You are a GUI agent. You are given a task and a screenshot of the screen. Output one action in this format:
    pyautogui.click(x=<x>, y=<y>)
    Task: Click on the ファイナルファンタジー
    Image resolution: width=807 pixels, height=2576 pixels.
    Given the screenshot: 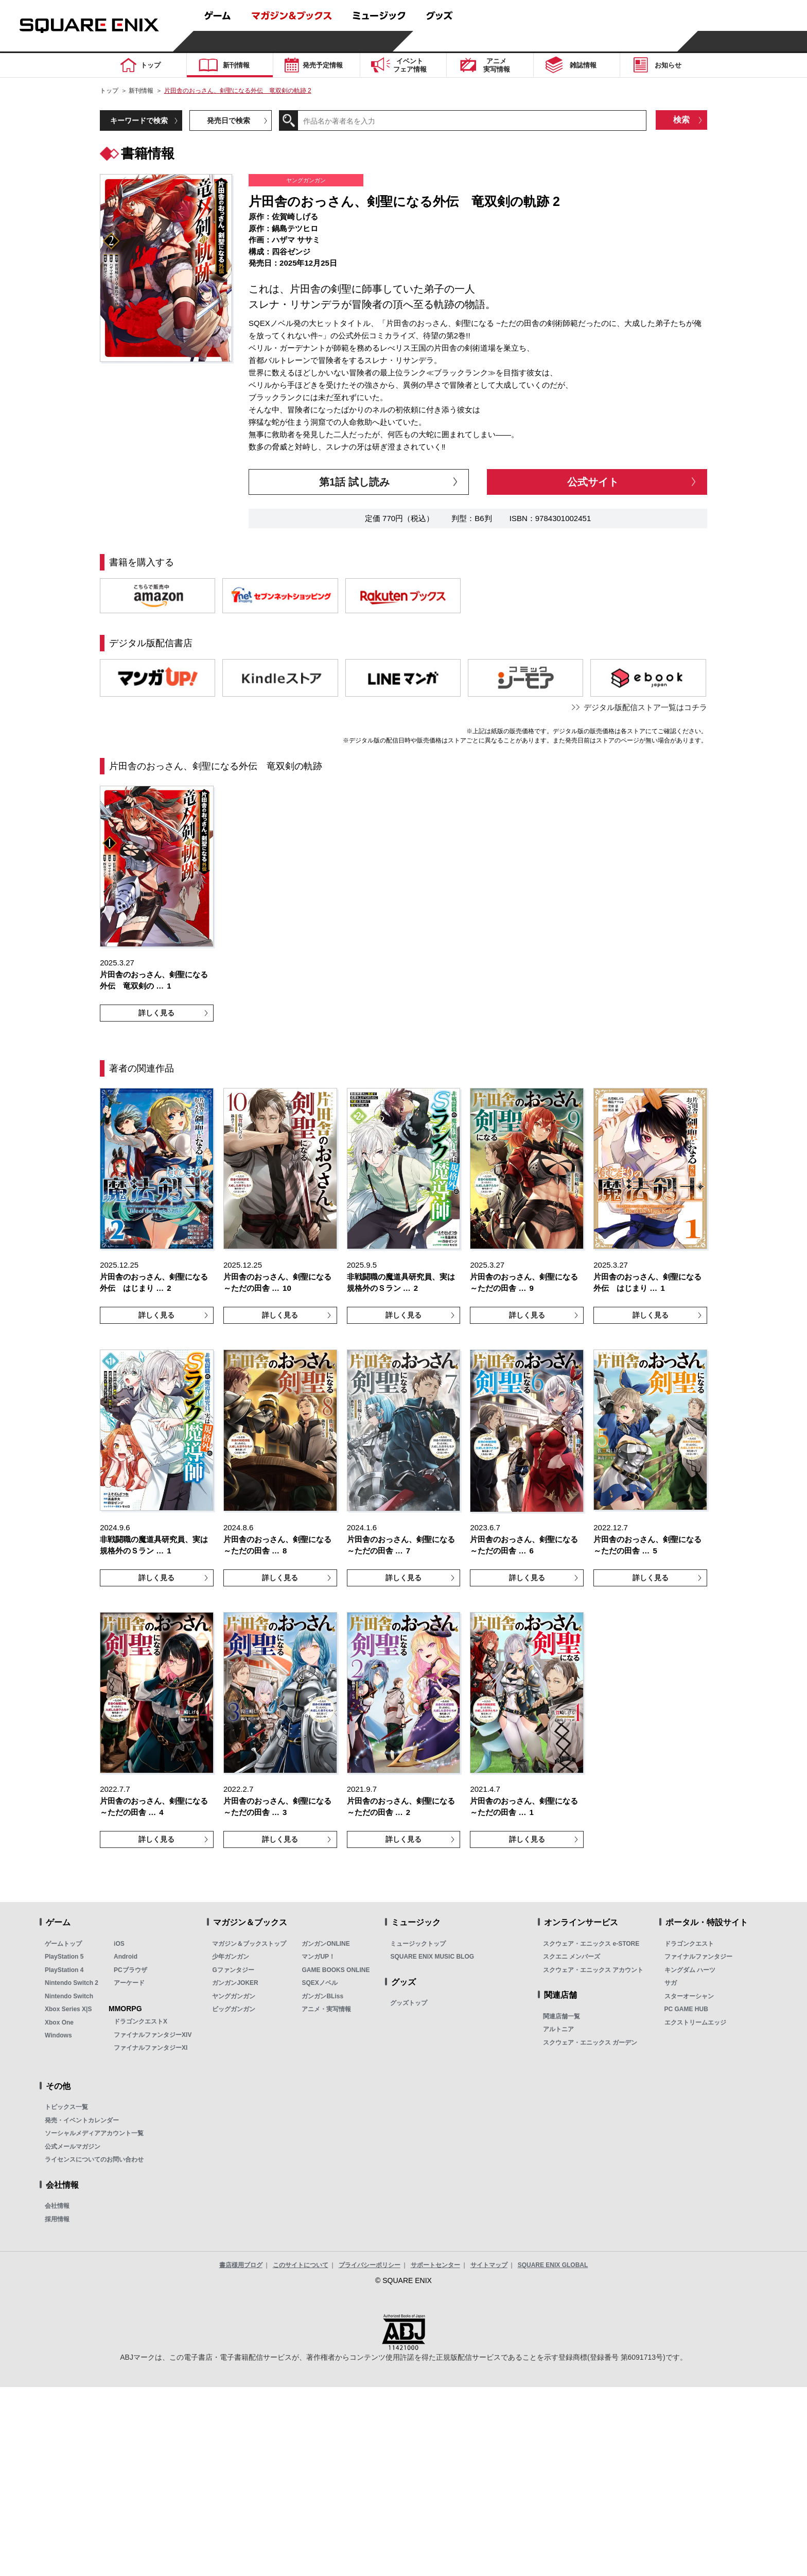 What is the action you would take?
    pyautogui.click(x=698, y=1956)
    